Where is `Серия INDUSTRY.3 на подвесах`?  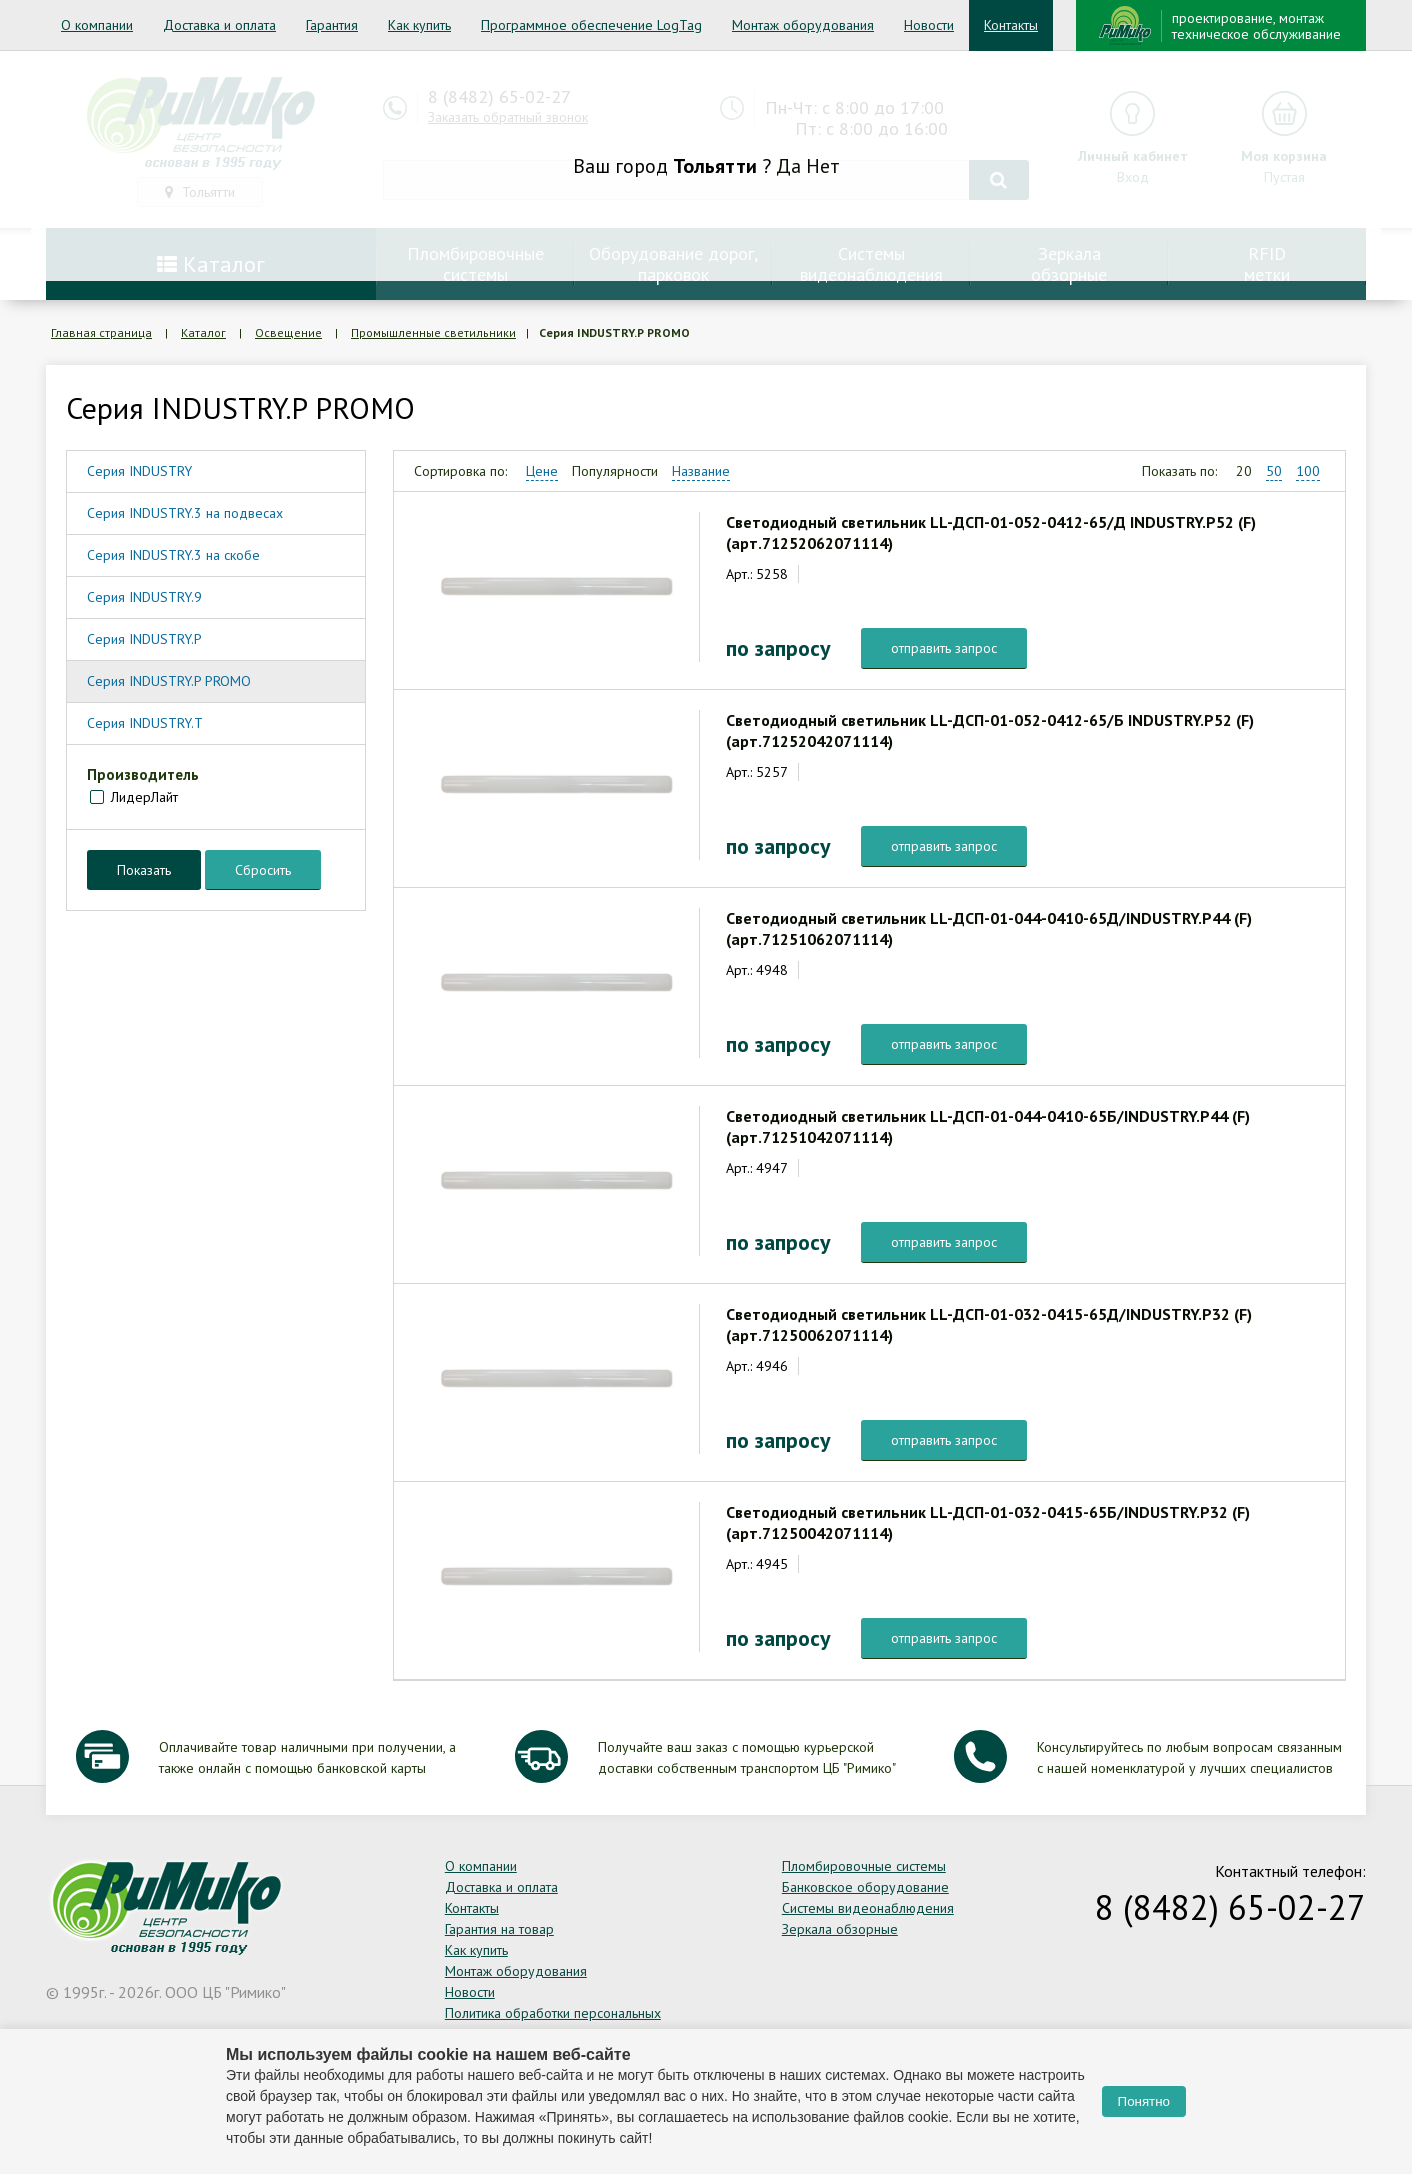
Серия INDUSTRY.3 на подвесах is located at coordinates (185, 513).